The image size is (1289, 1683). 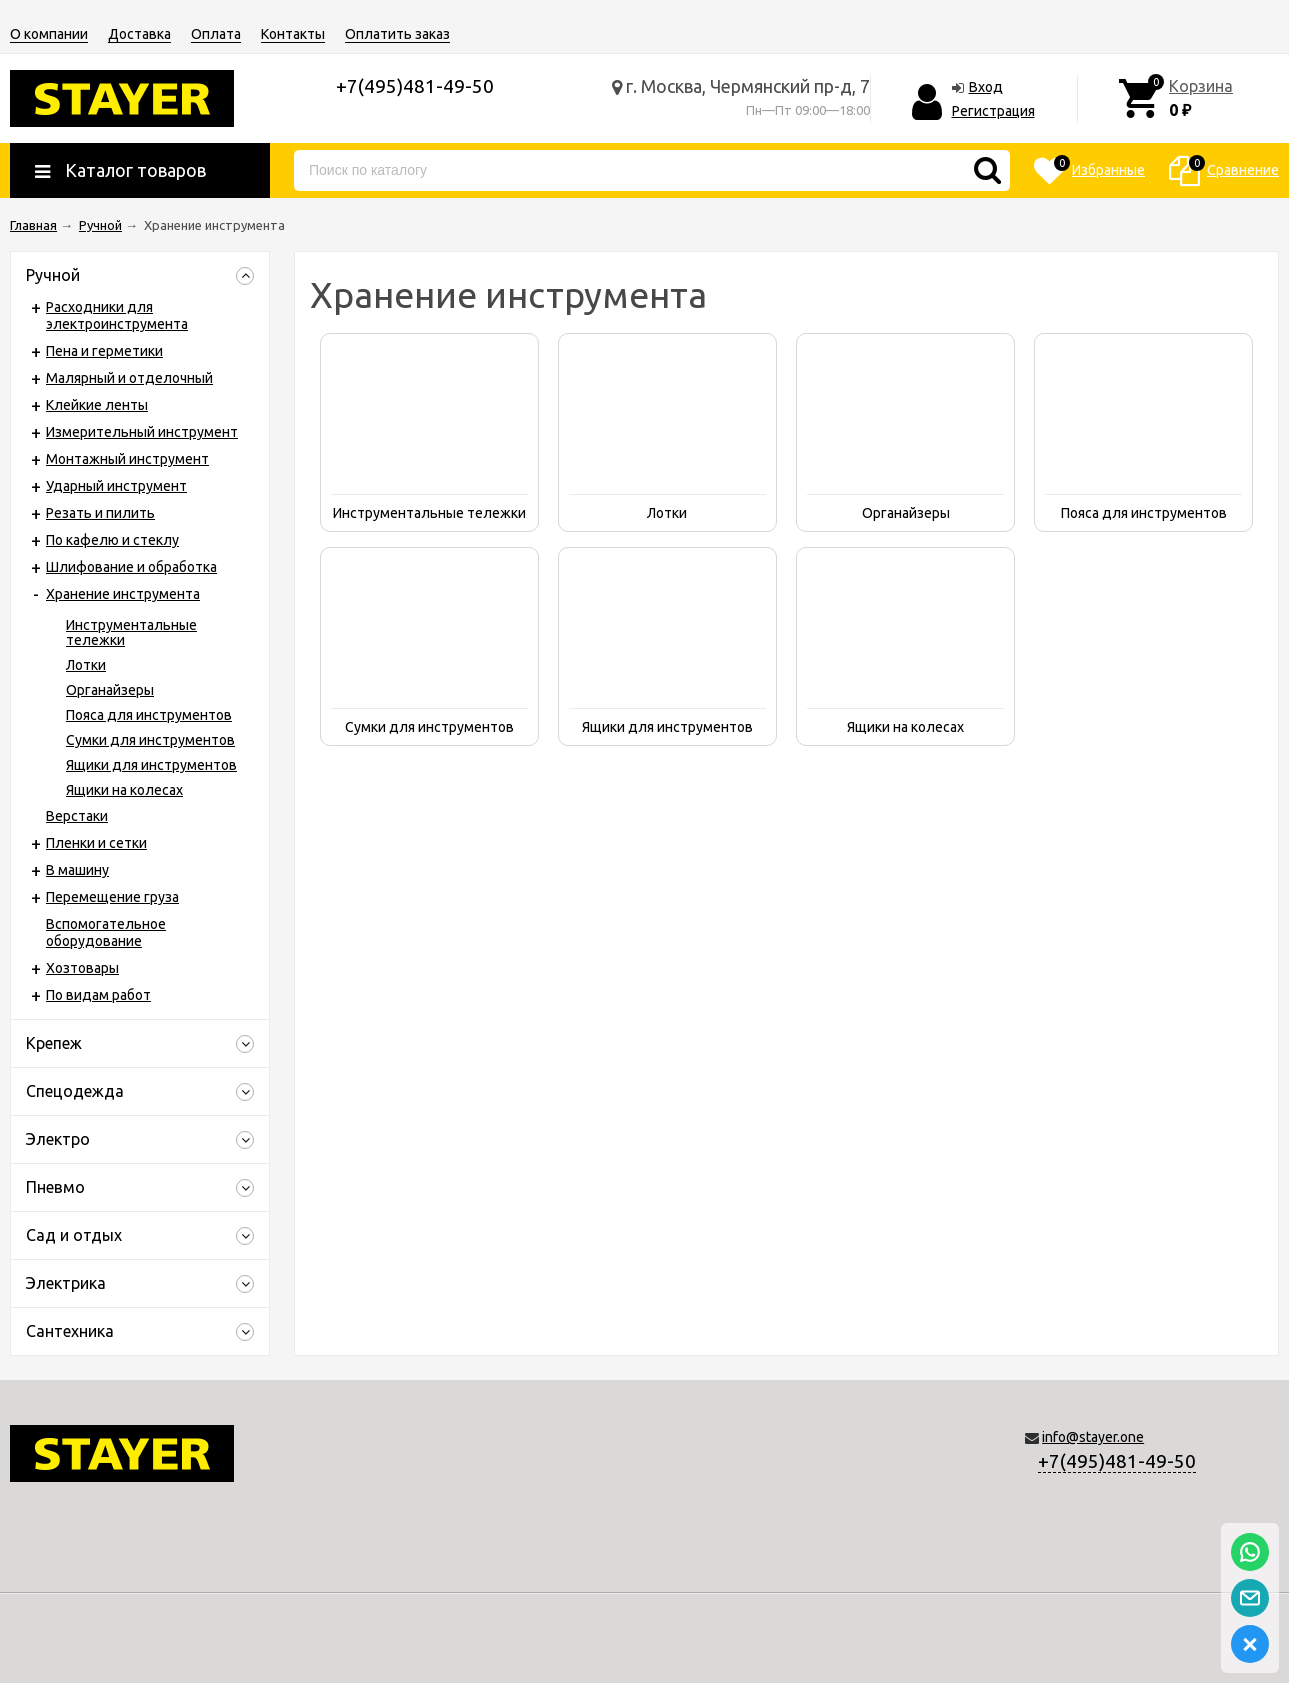 What do you see at coordinates (49, 34) in the screenshot?
I see `О компании` at bounding box center [49, 34].